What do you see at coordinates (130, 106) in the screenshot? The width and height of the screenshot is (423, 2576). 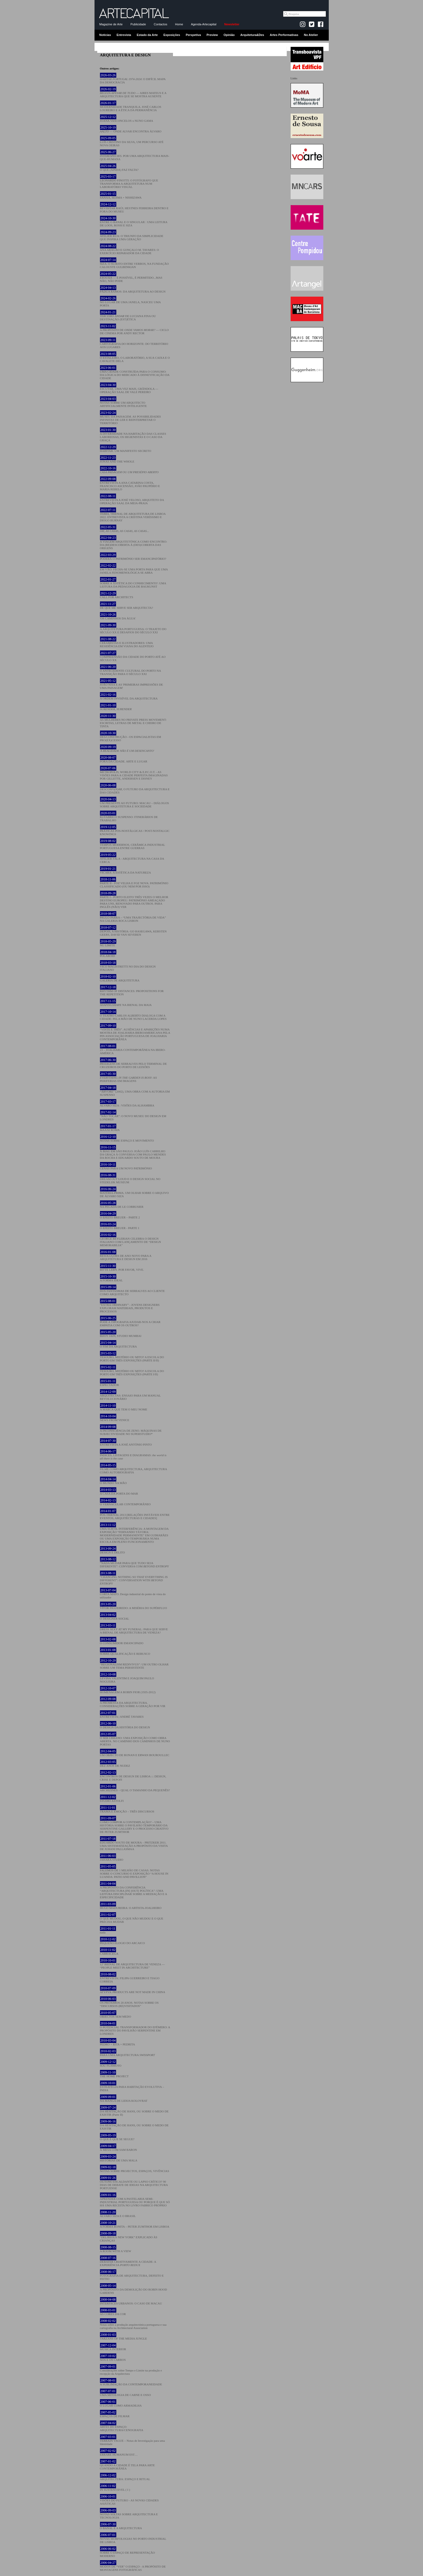 I see `MODERNIDADE TRANQUILA. JOSÉ CARLOS LOUREIRO E A ÉTICA DA PERMANÊNCIA` at bounding box center [130, 106].